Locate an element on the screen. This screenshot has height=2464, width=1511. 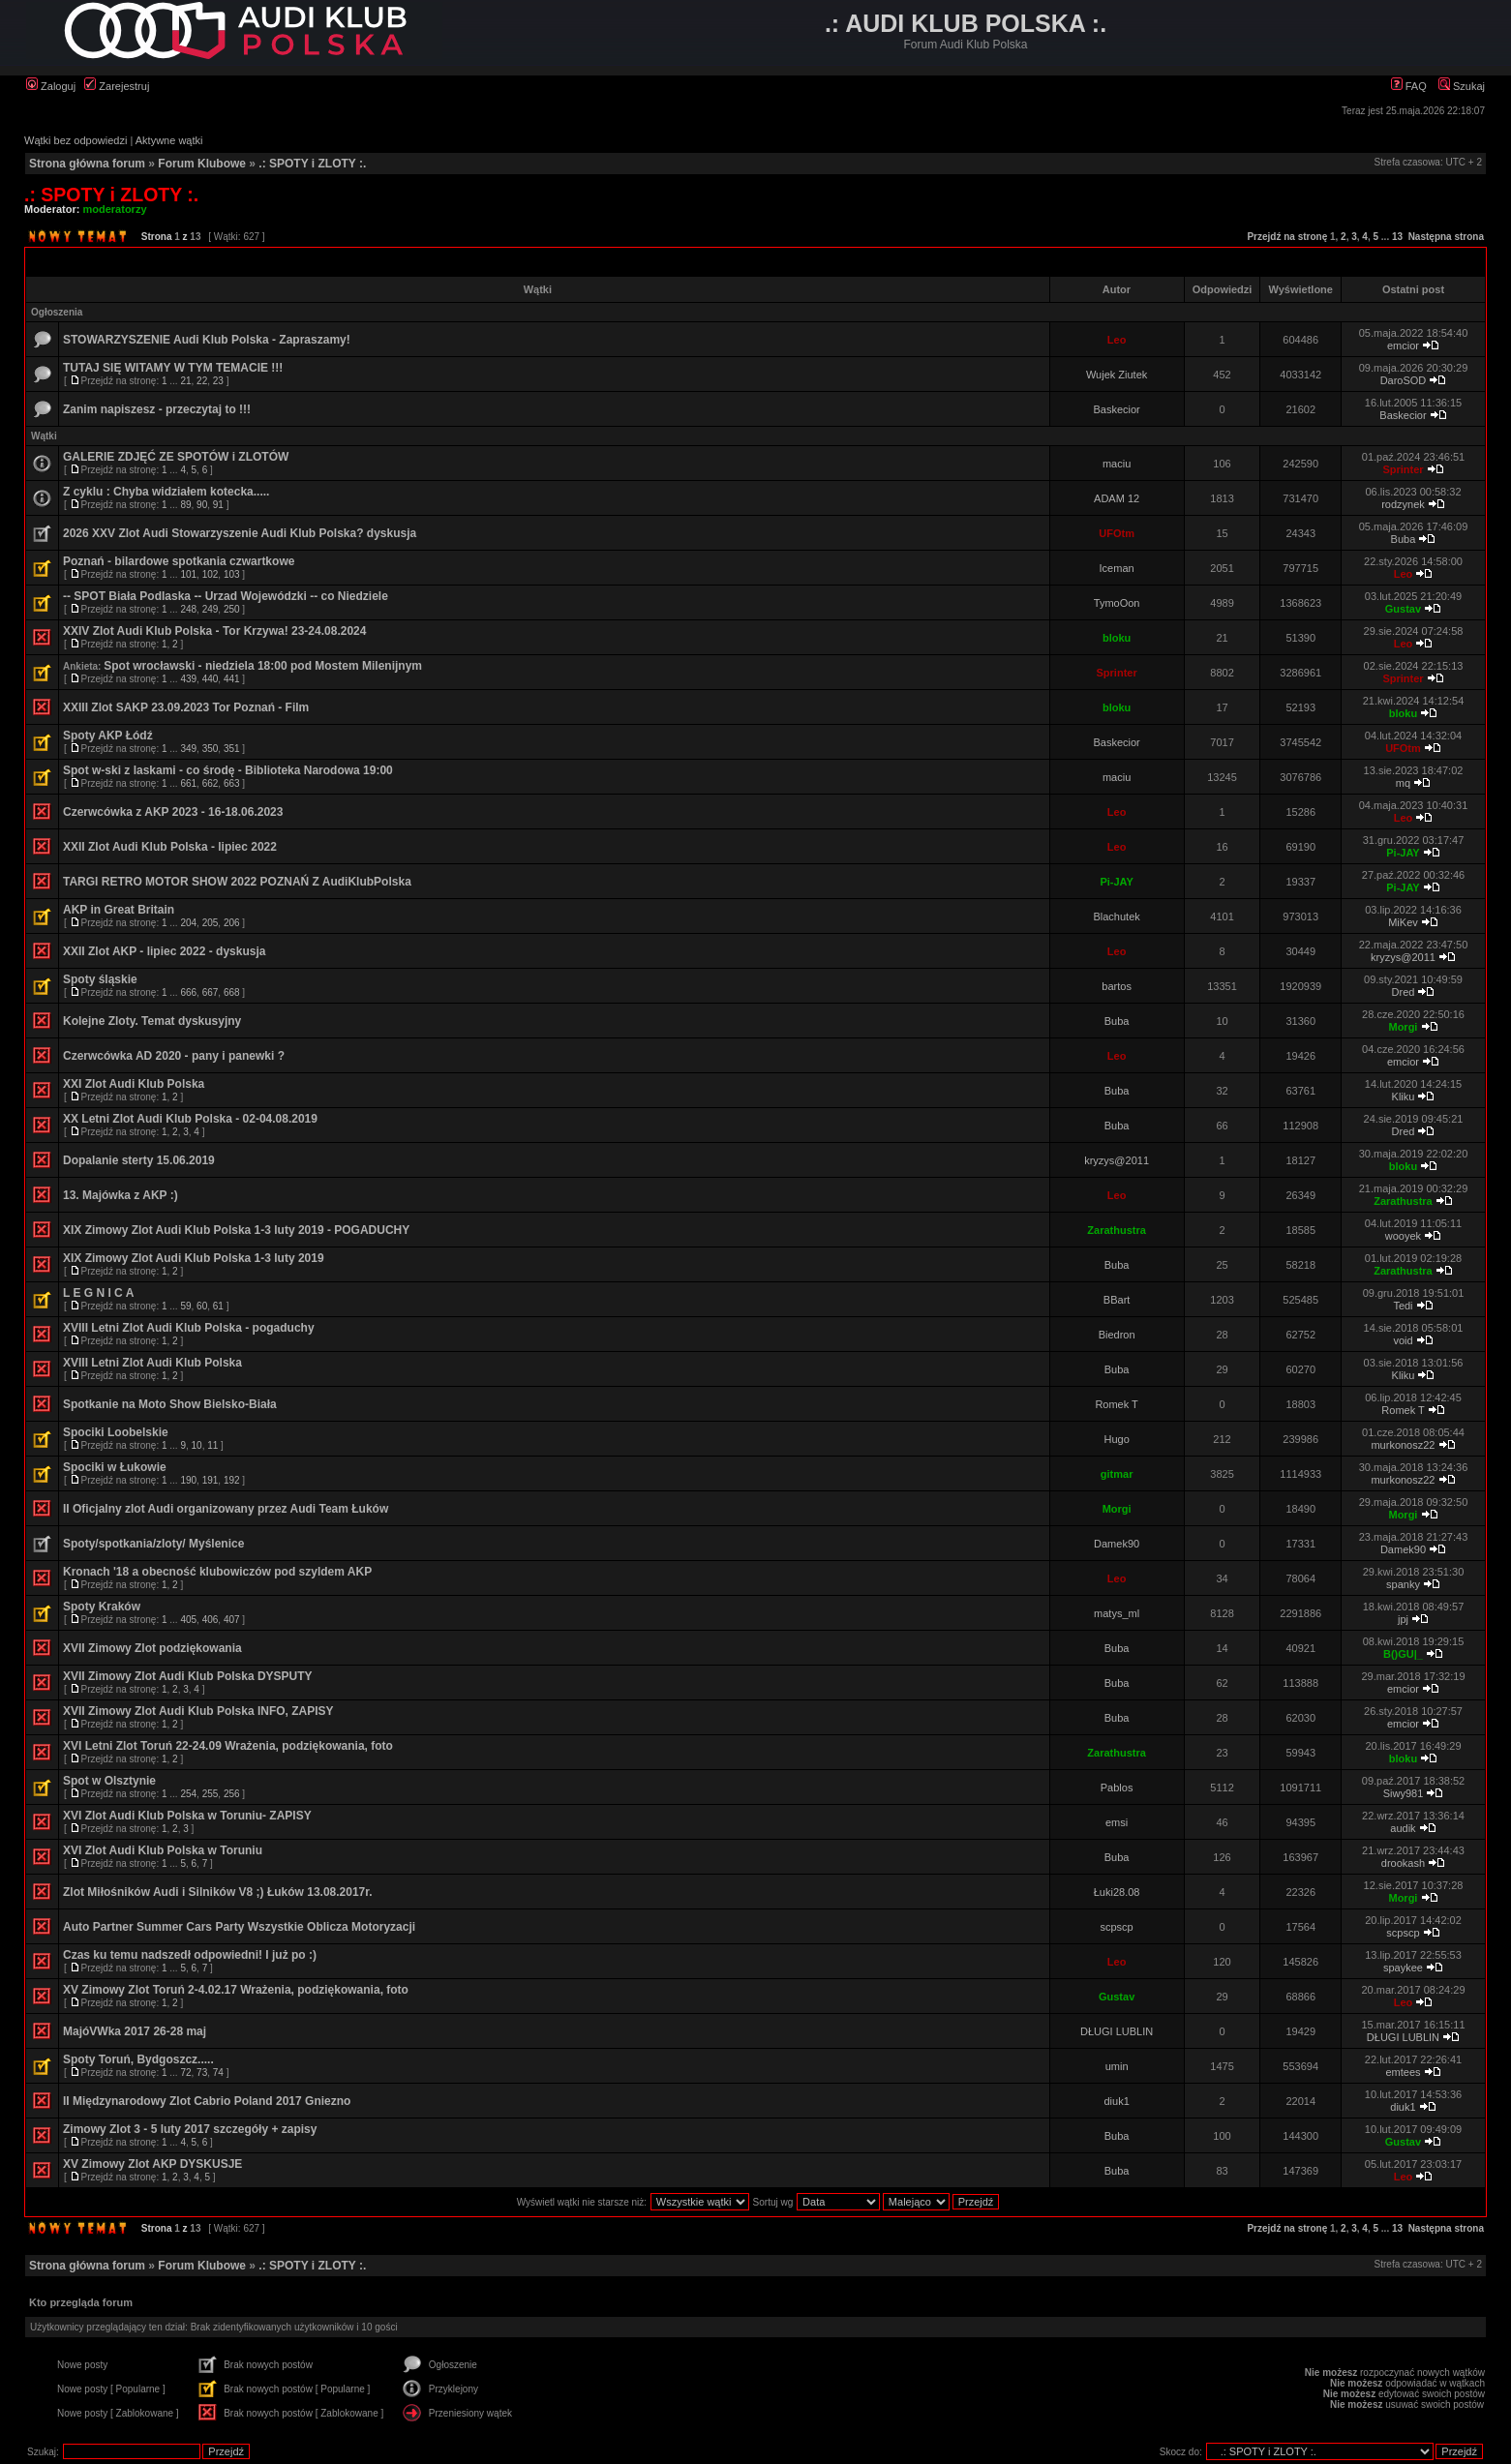
Spoty Toruń, Bydgoszcz..... is located at coordinates (138, 2059).